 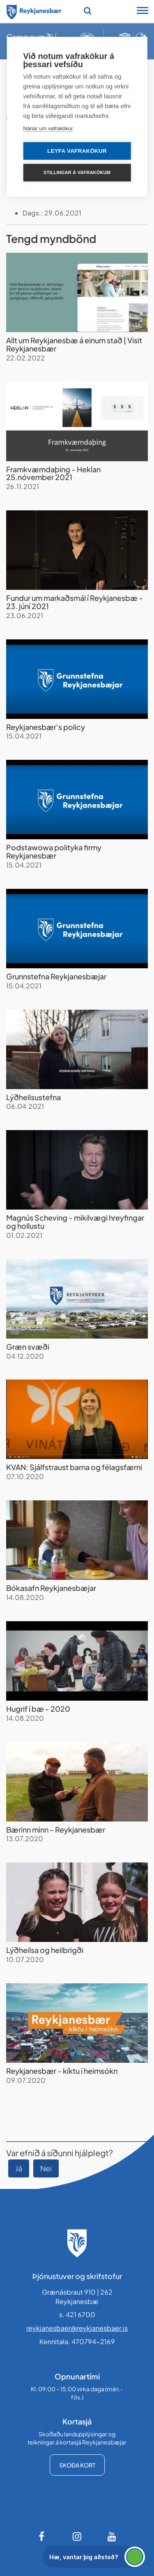 I want to click on s. 421 6700, so click(x=77, y=2314).